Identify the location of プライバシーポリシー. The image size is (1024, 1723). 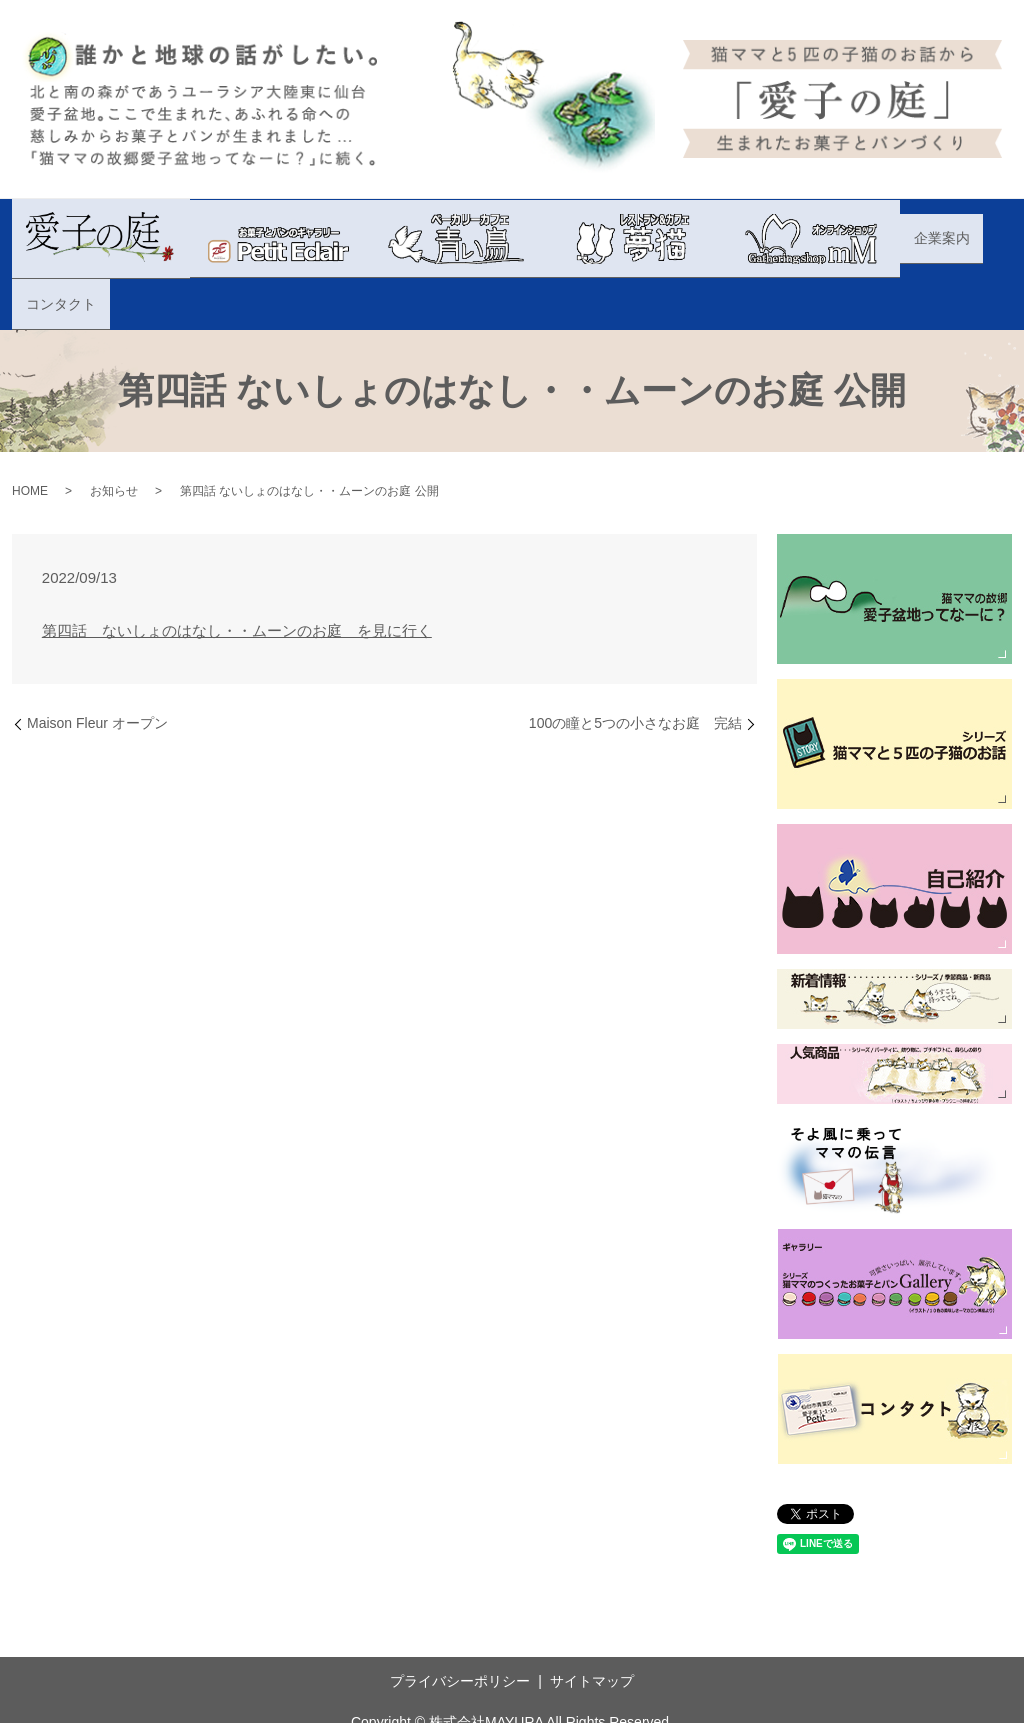
(460, 1630).